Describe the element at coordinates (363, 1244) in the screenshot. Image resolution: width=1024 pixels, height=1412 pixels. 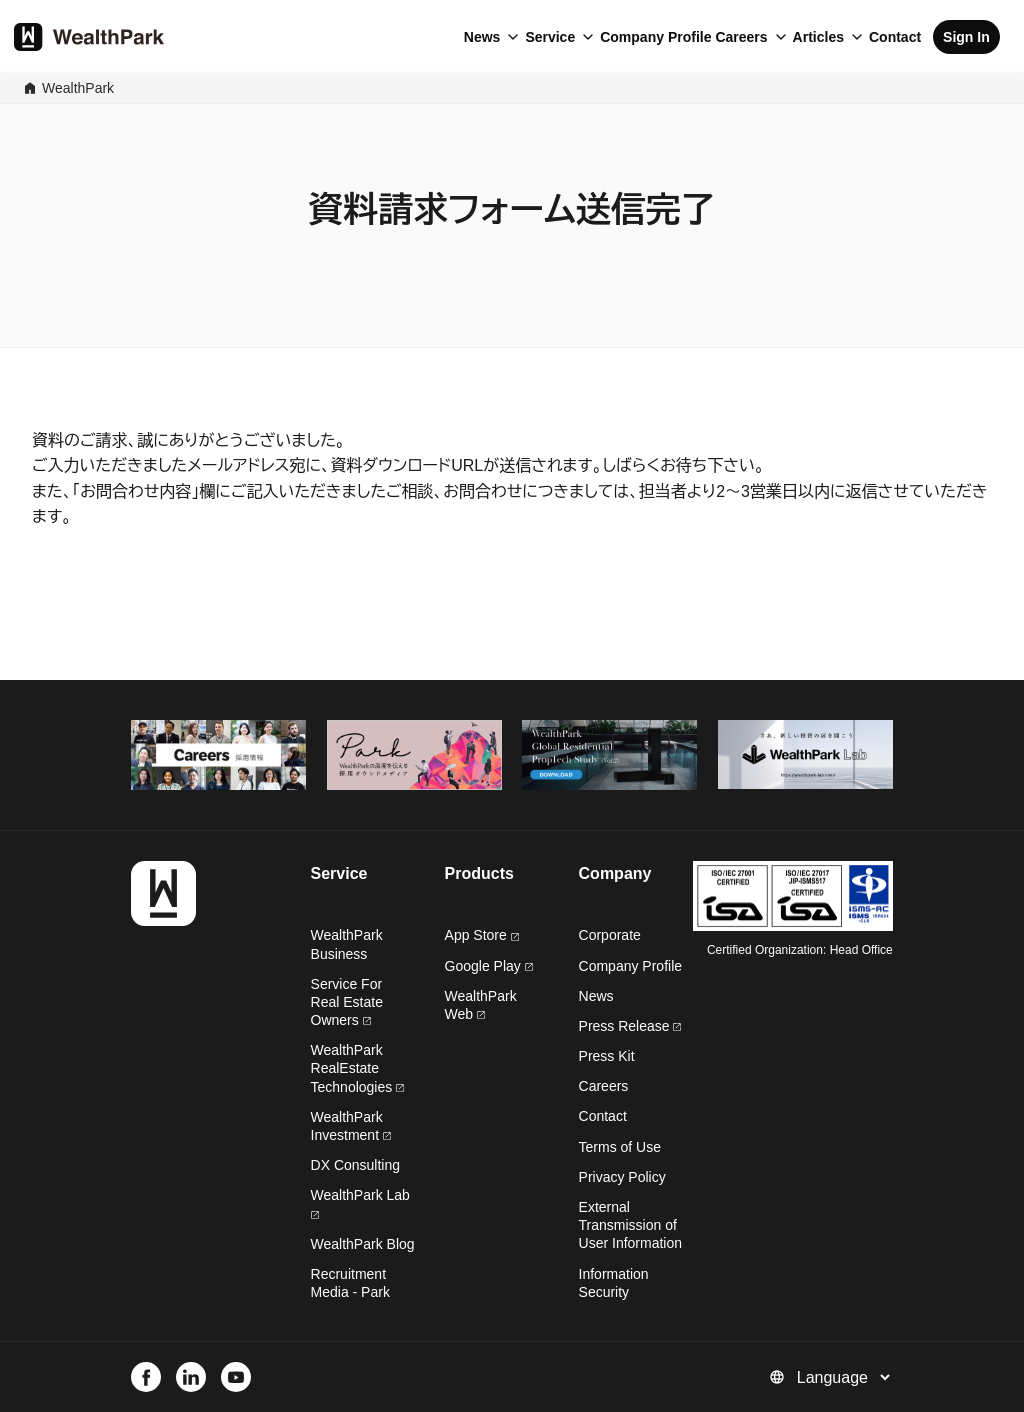
I see `WealthPark Blog` at that location.